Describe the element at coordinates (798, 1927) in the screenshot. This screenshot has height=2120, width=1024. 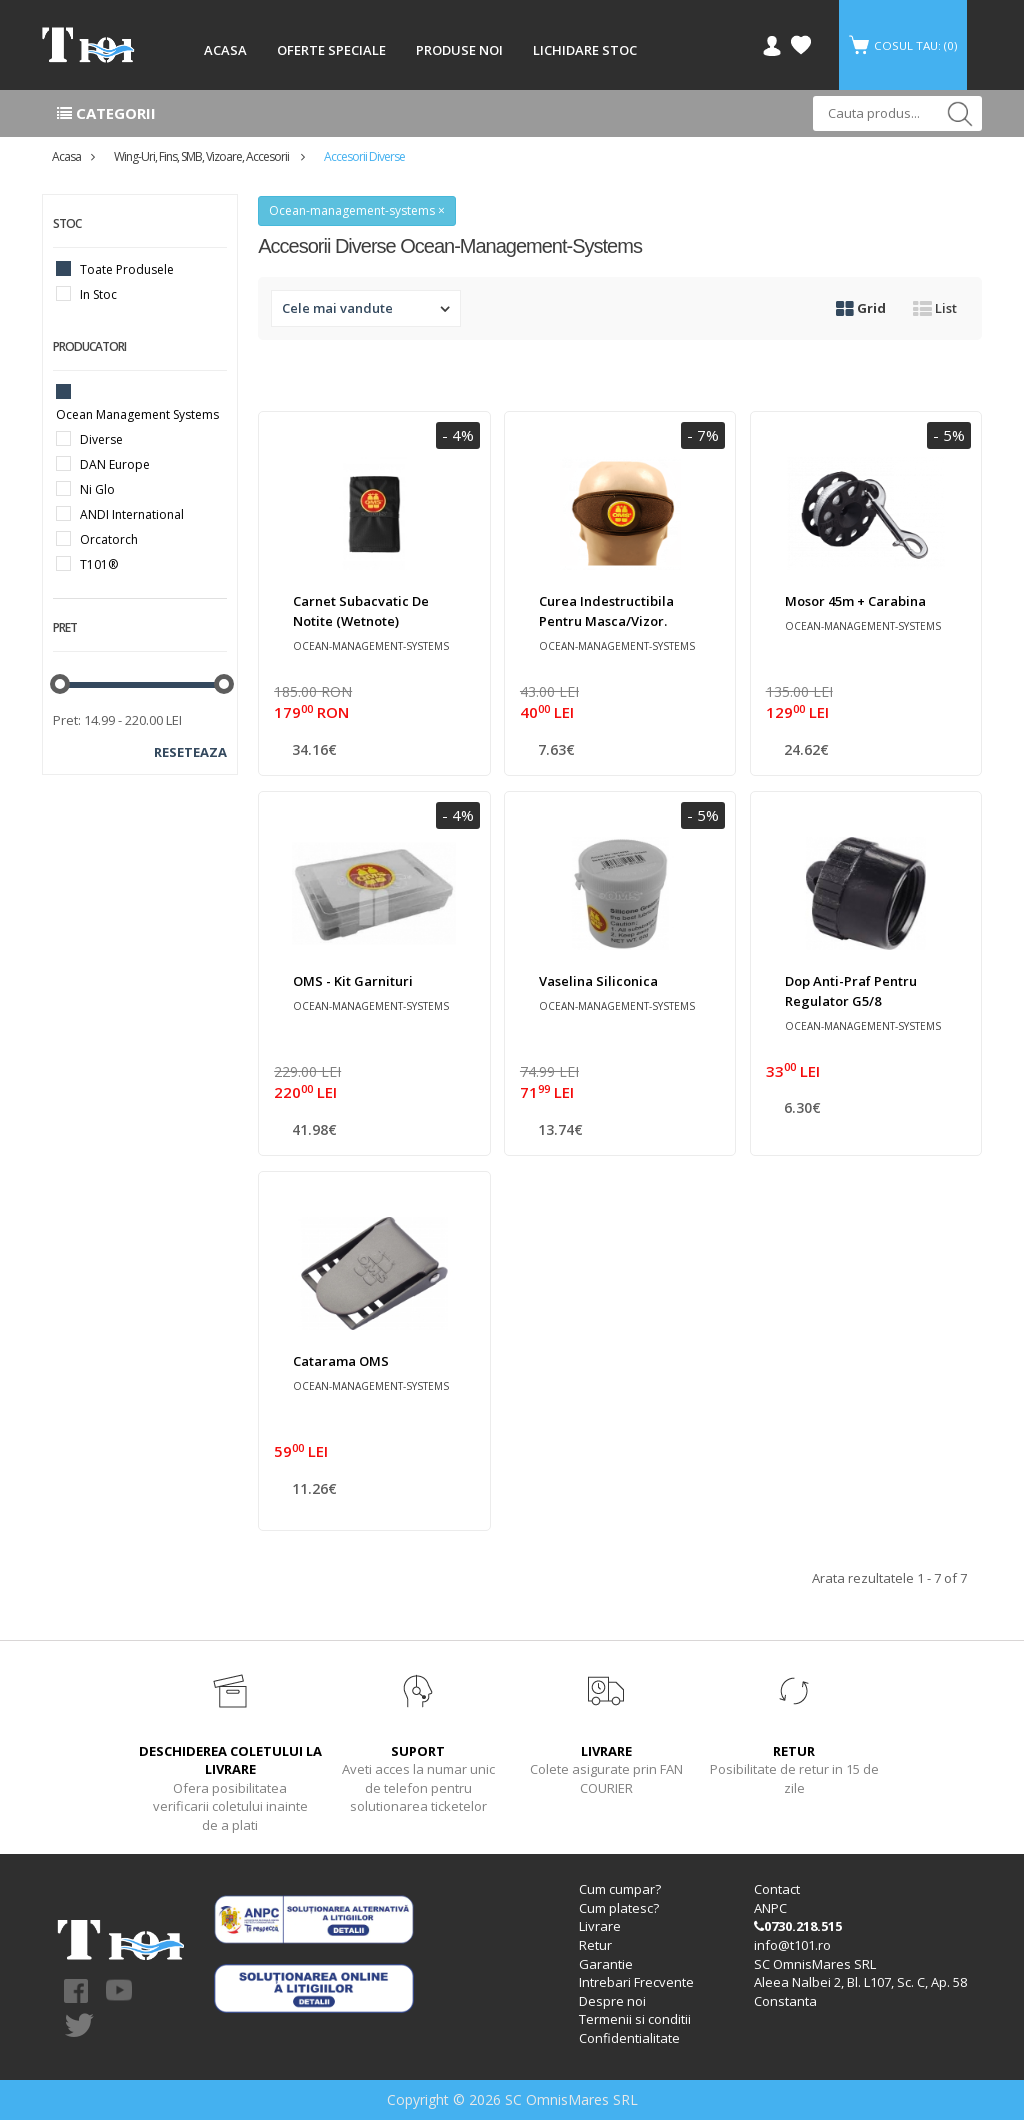
I see `0730.218.515` at that location.